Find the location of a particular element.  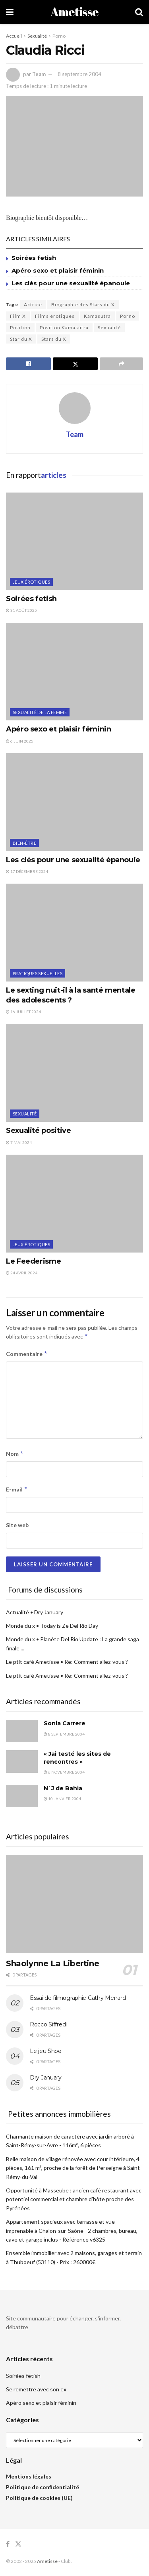

Dry January is located at coordinates (46, 2077).